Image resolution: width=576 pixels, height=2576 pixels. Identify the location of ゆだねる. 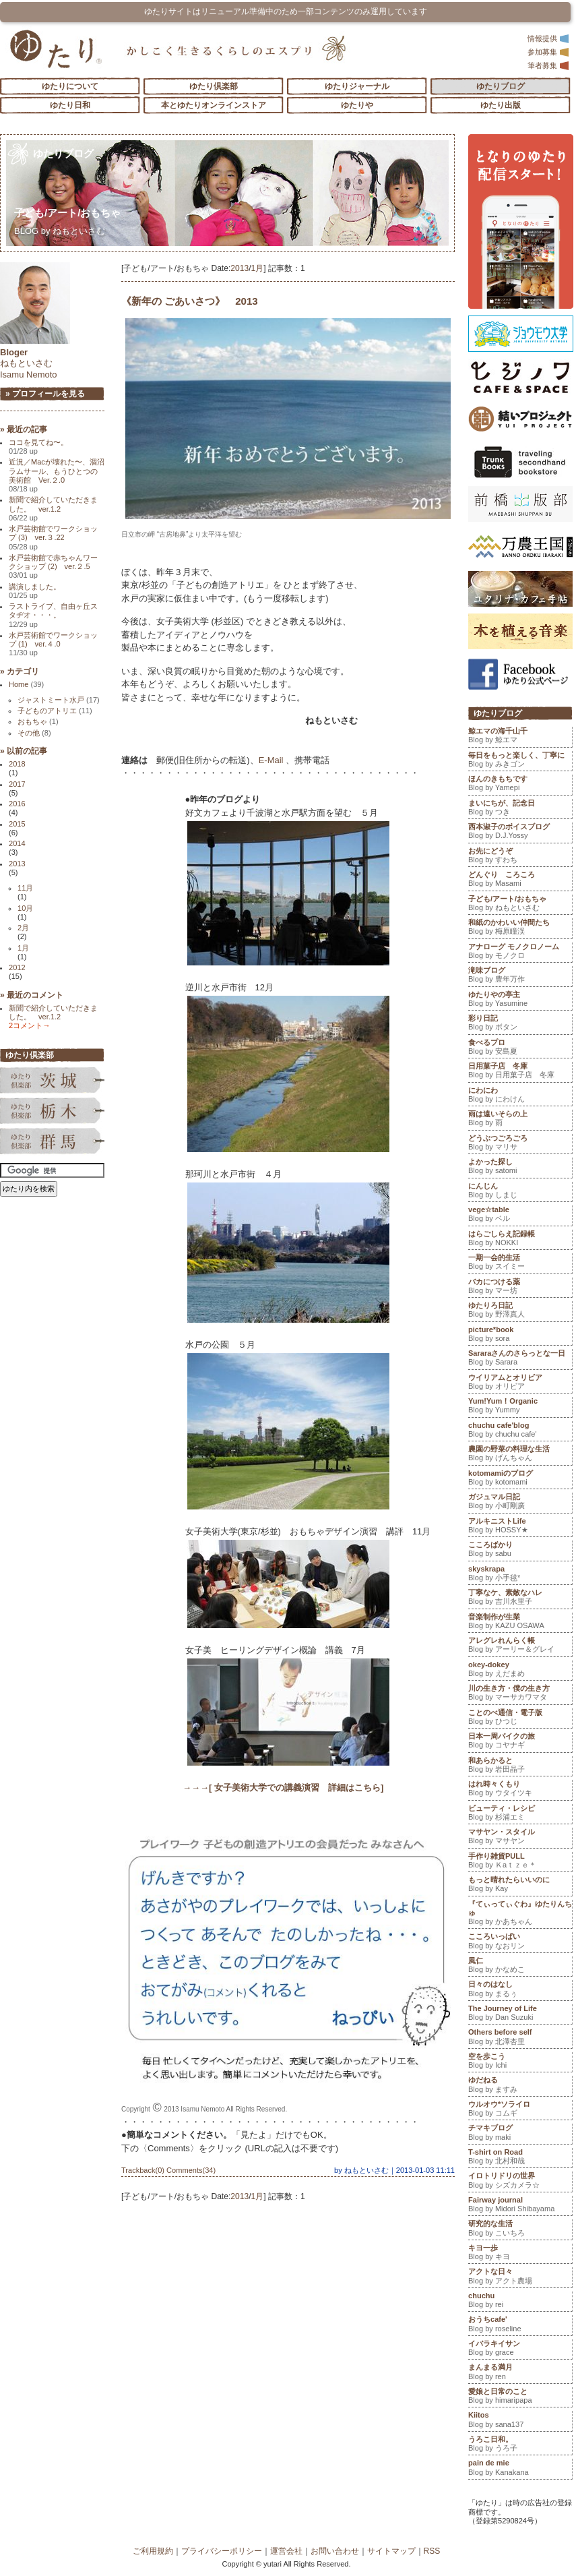
(520, 2086).